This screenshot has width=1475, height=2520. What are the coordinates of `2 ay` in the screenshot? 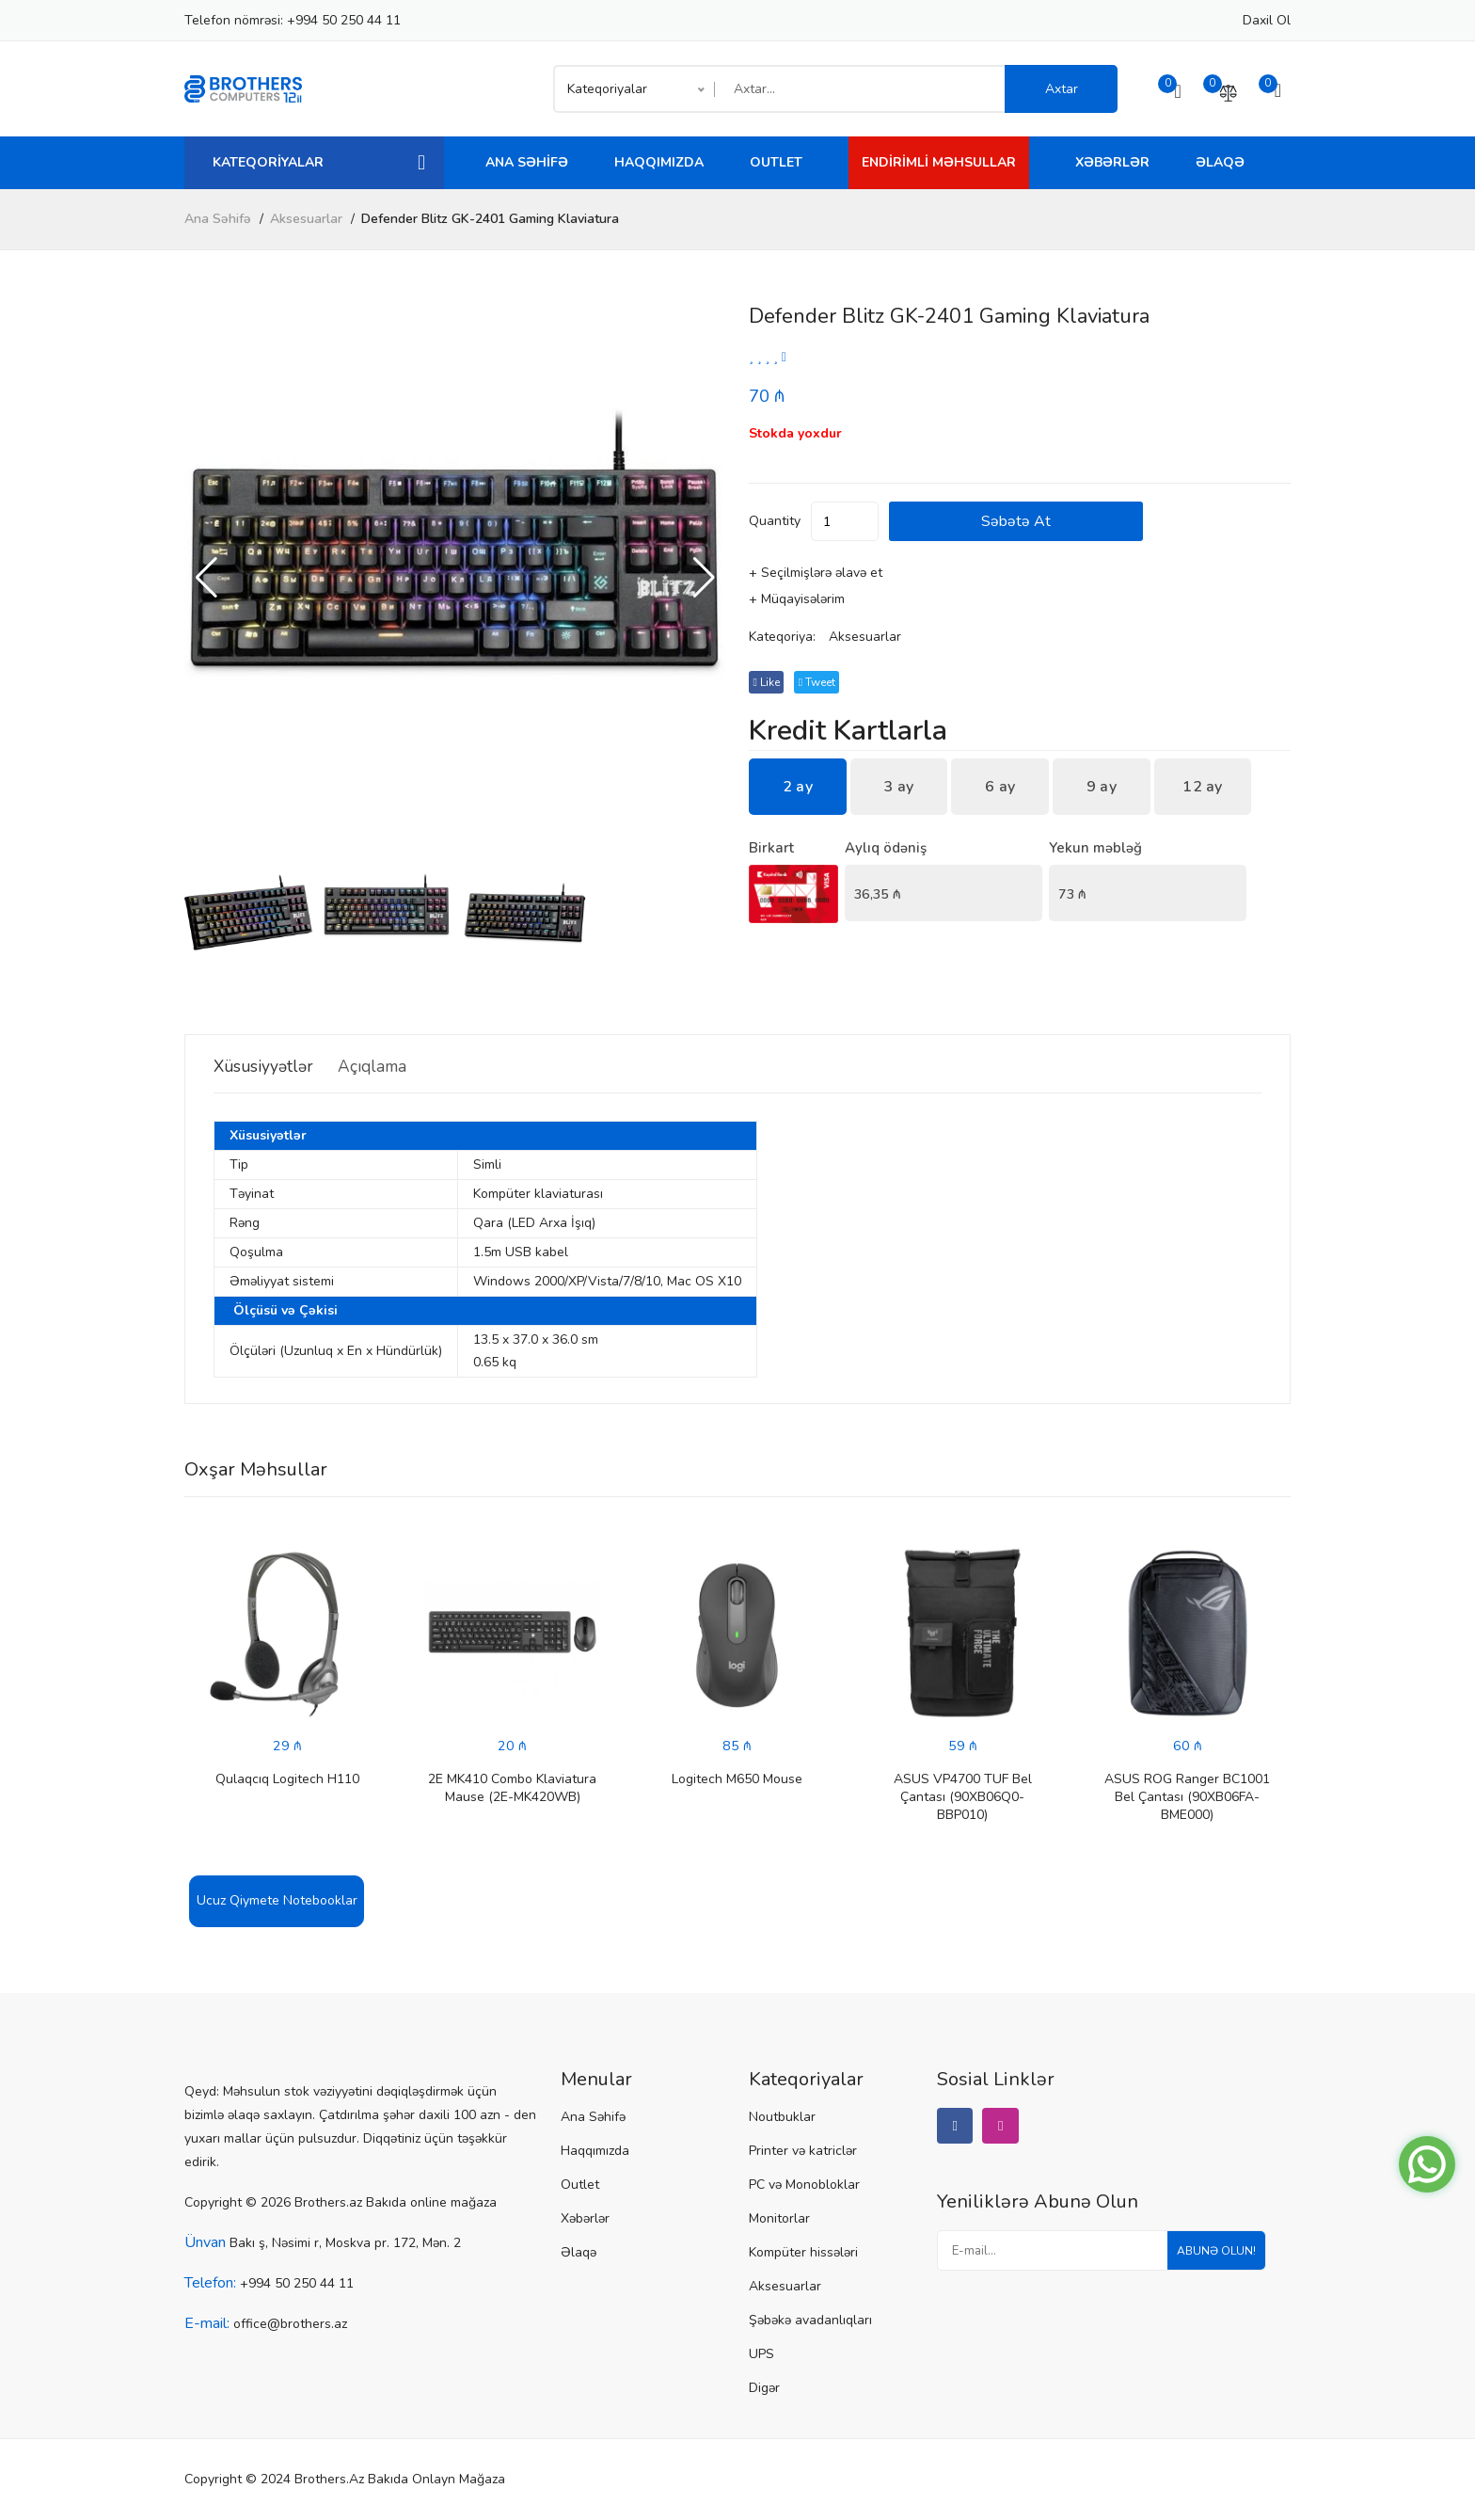 It's located at (798, 787).